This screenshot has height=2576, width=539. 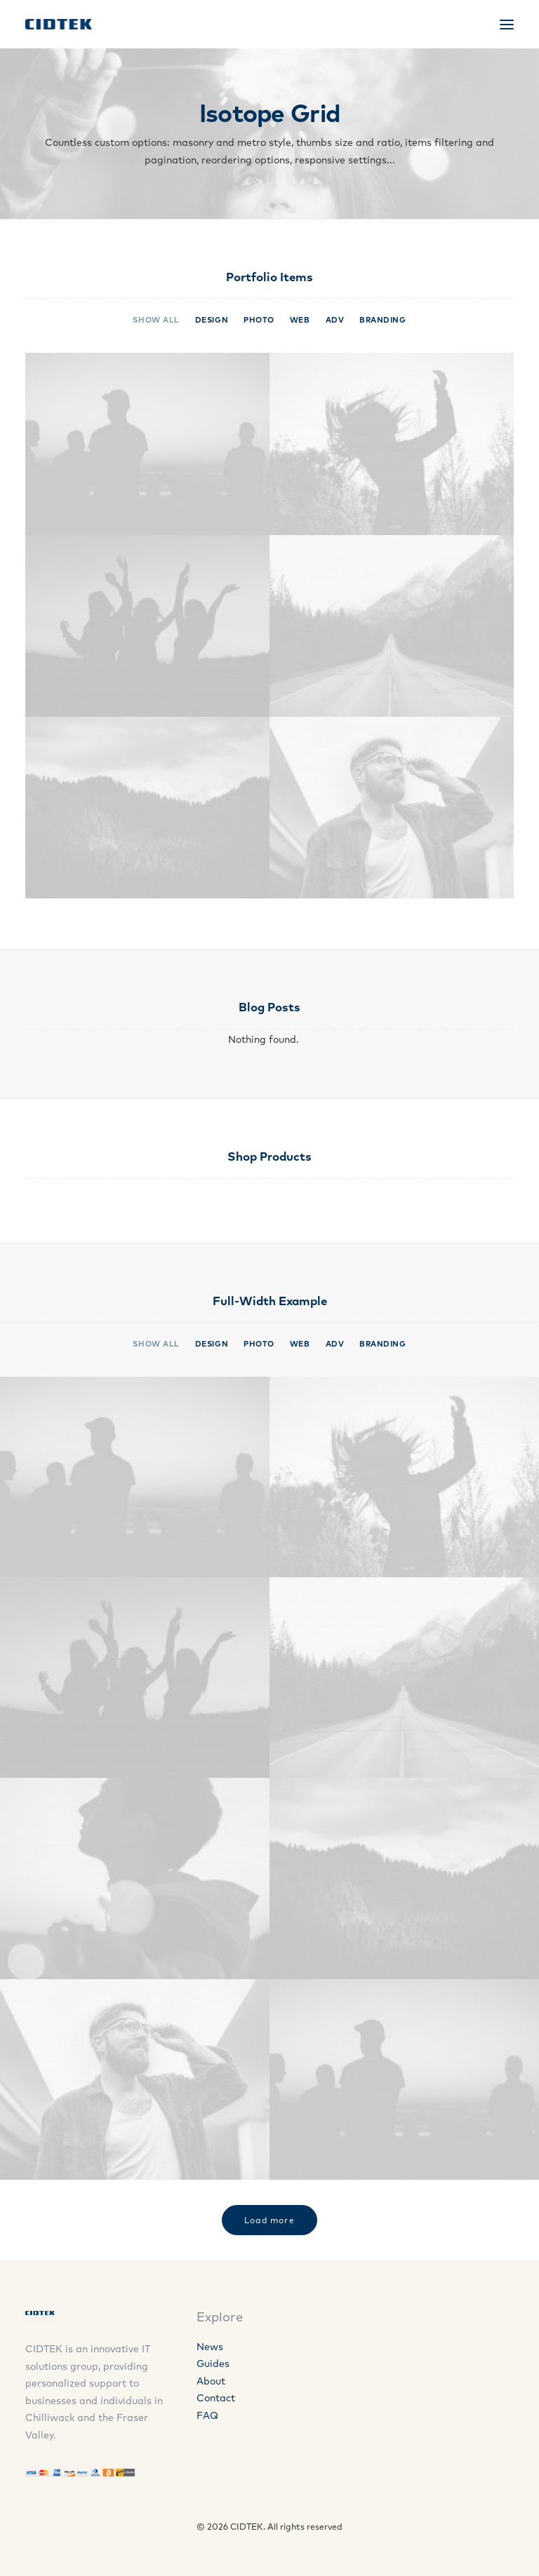 I want to click on FAQ, so click(x=207, y=2415).